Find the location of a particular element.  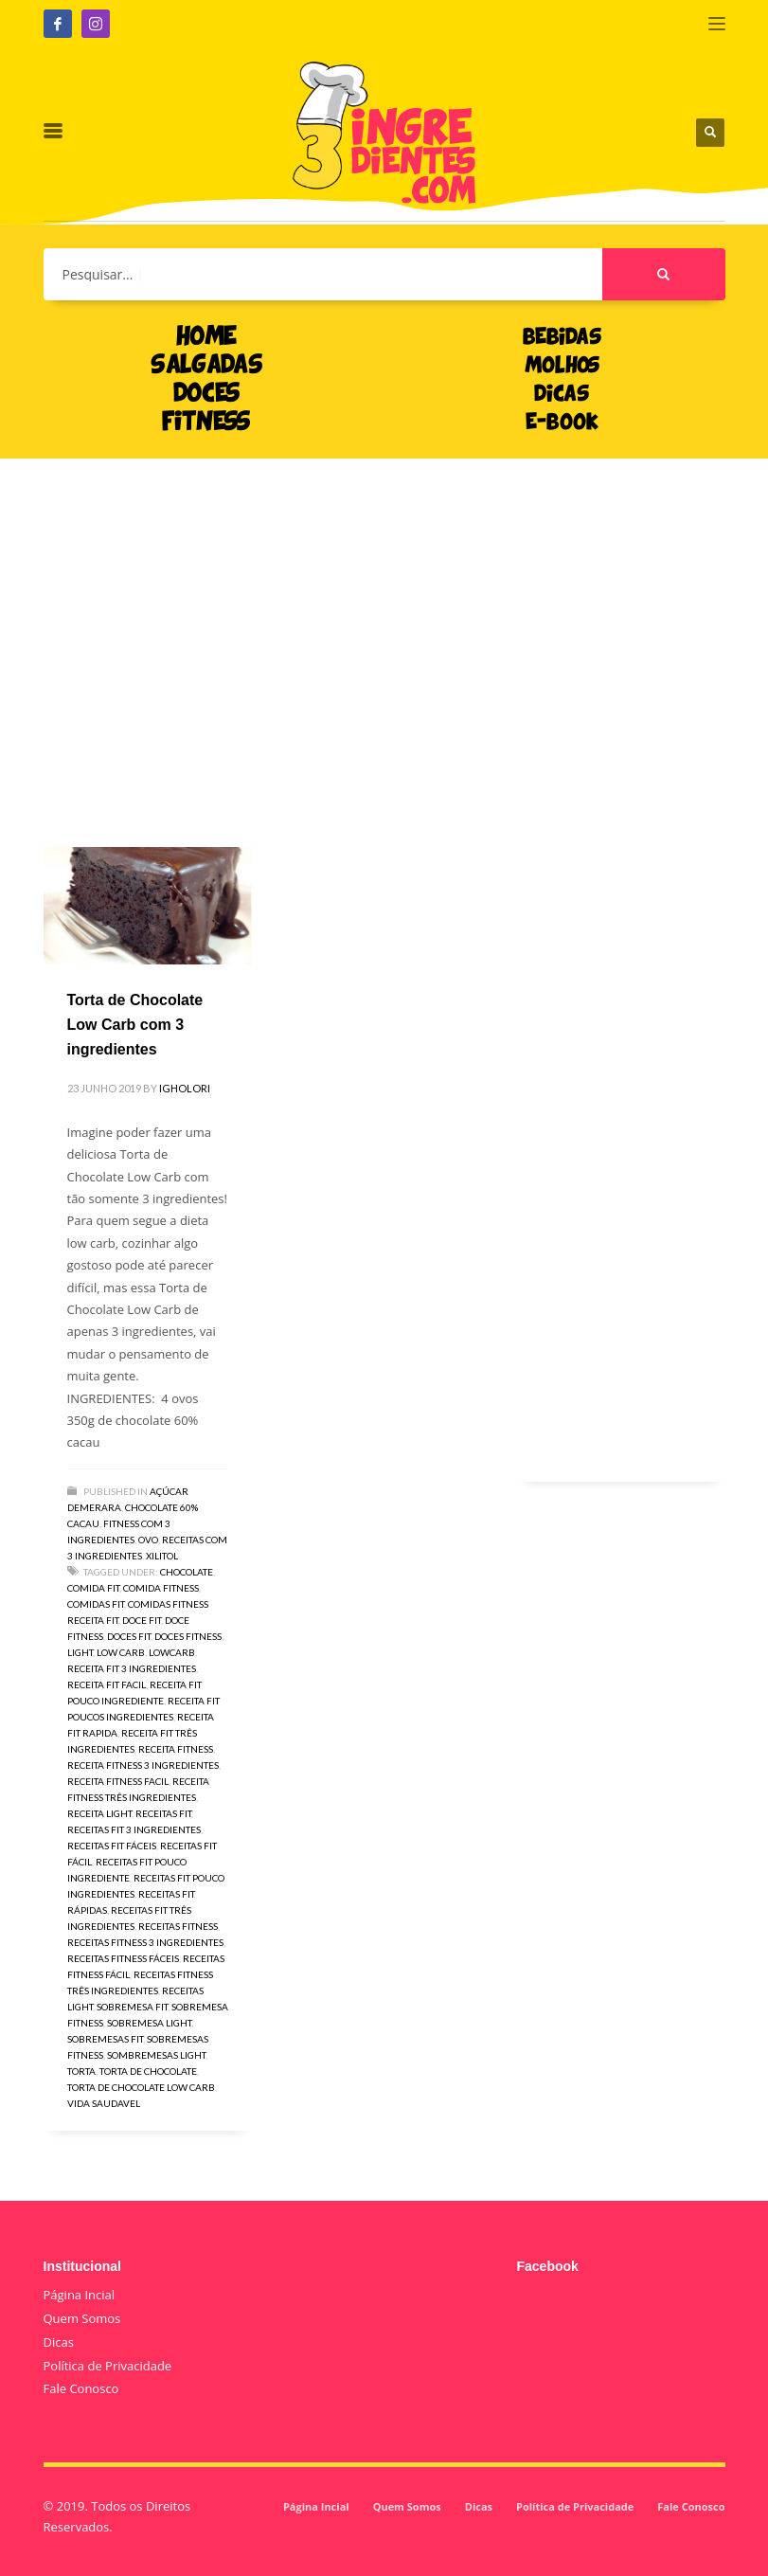

comidas fit is located at coordinates (95, 1604).